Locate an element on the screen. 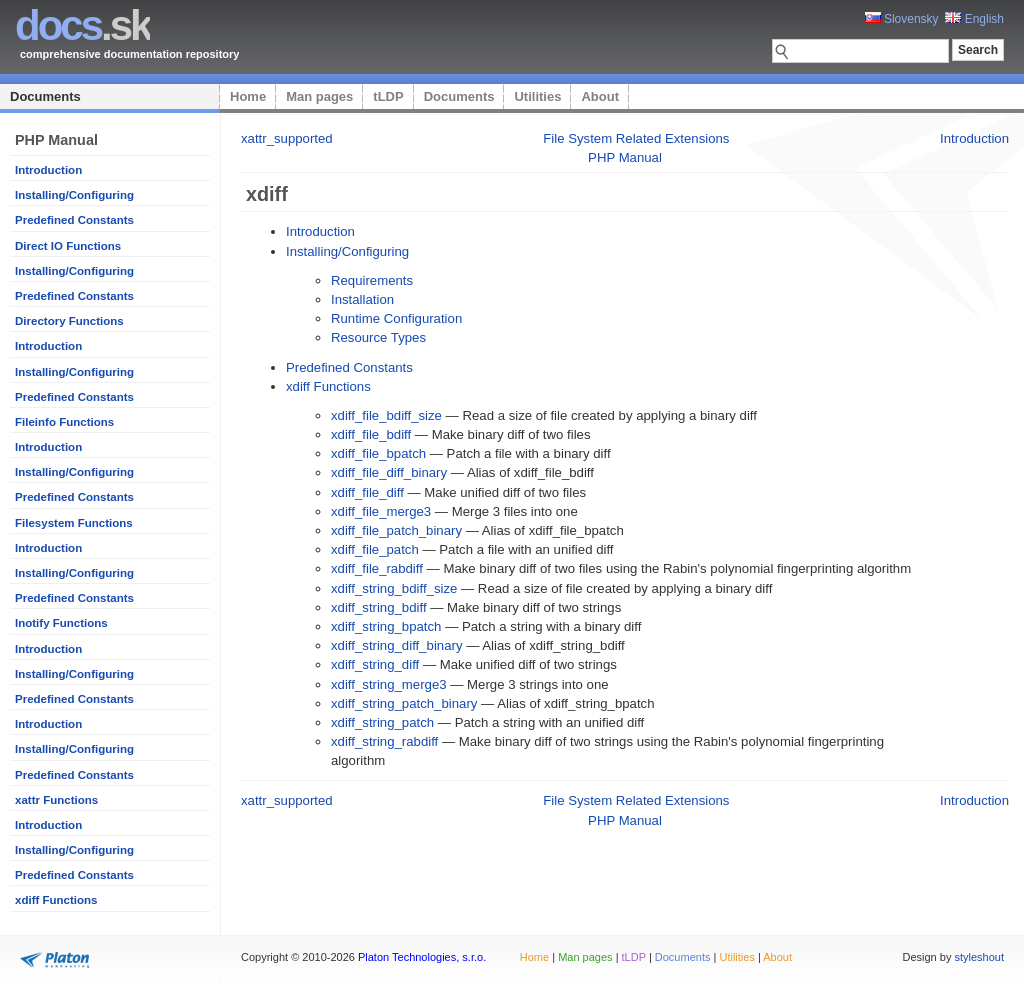 Image resolution: width=1024 pixels, height=983 pixels. tLDP is located at coordinates (388, 96).